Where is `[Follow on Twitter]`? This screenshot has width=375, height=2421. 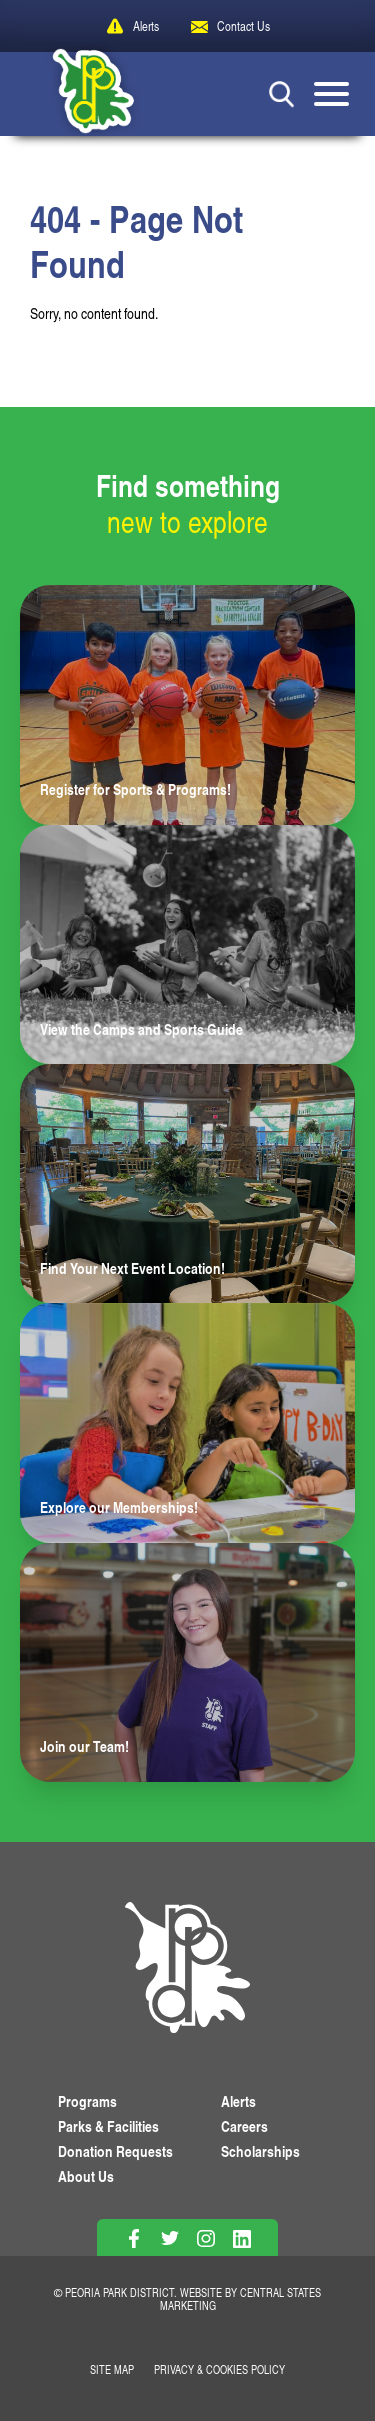
[Follow on Twitter] is located at coordinates (169, 2238).